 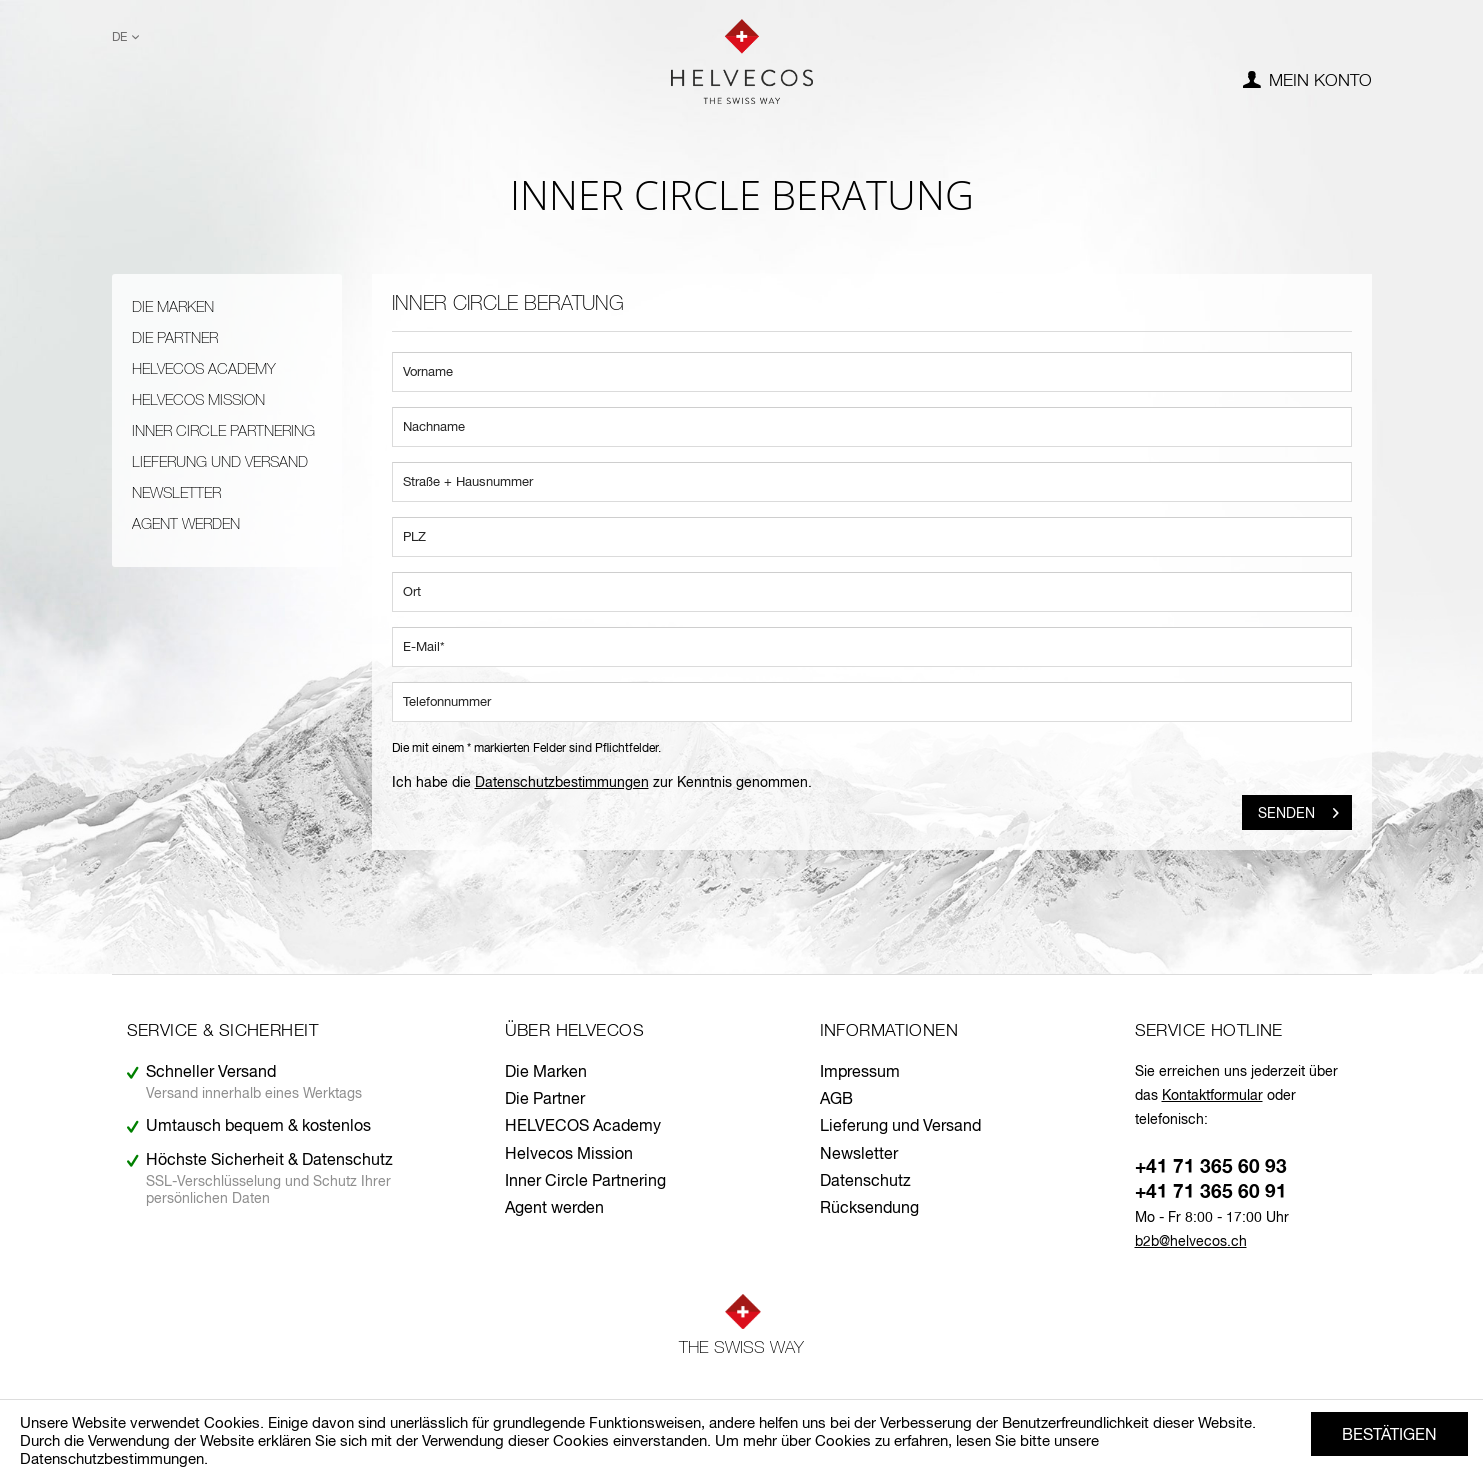 I want to click on [menuitem], so click(x=1307, y=82).